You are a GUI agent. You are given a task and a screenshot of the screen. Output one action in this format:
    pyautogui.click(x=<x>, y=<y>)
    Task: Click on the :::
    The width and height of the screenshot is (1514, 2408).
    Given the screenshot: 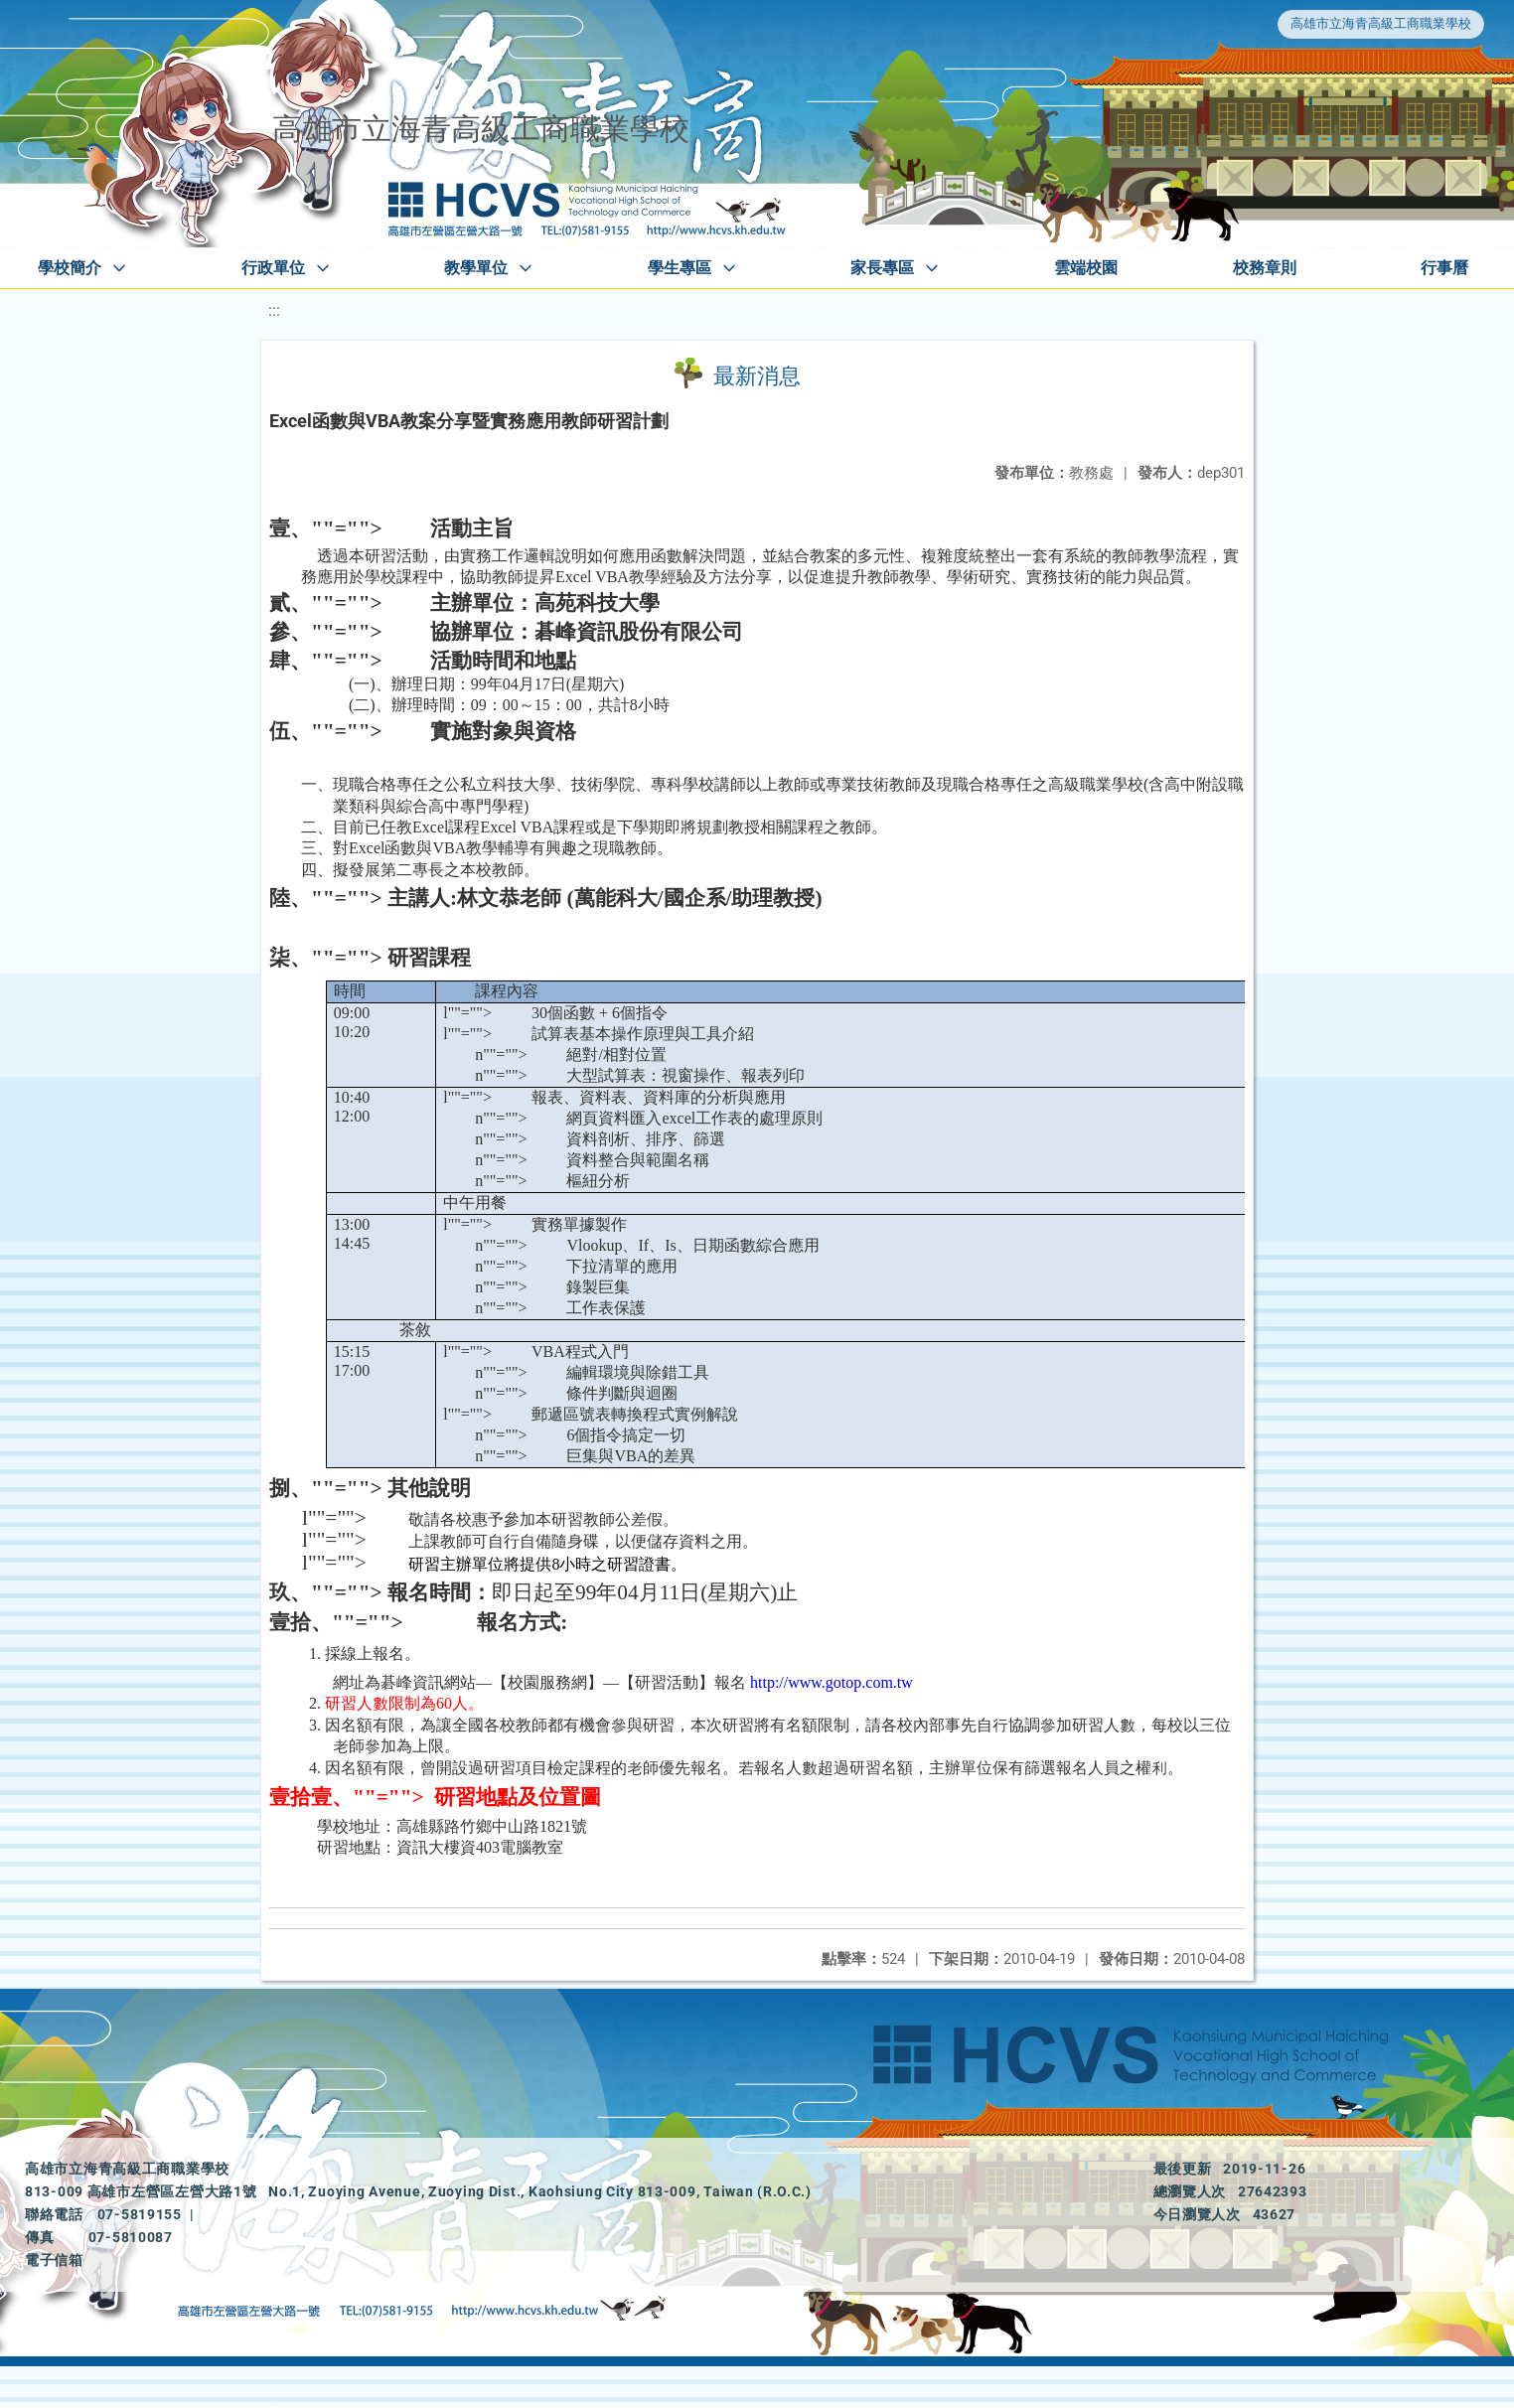 What is the action you would take?
    pyautogui.click(x=274, y=310)
    